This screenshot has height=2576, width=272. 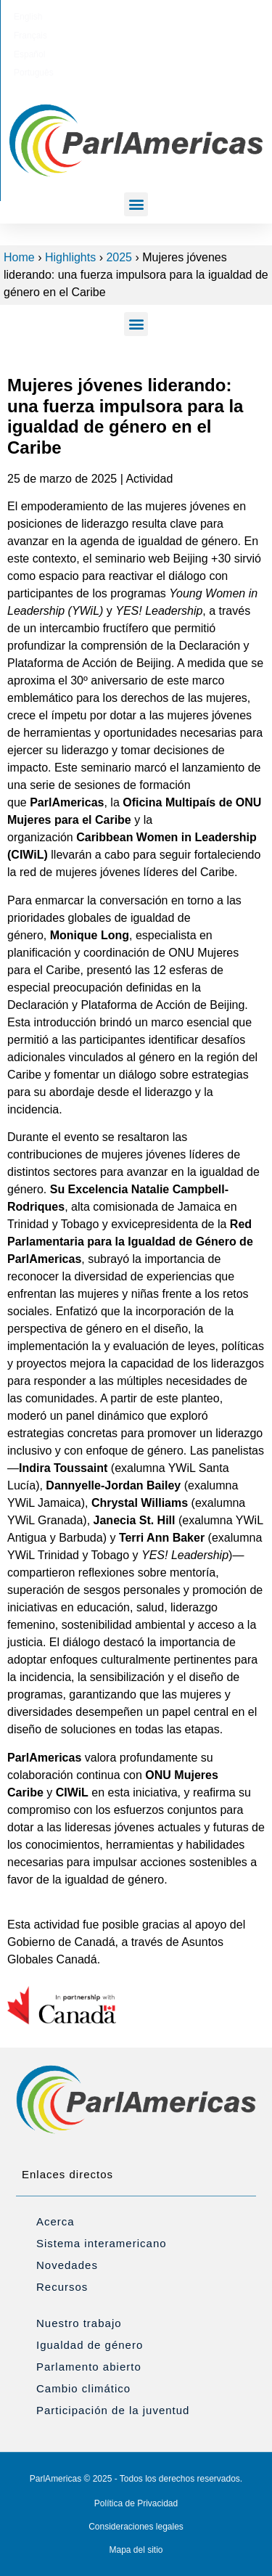 What do you see at coordinates (70, 257) in the screenshot?
I see `Highlights` at bounding box center [70, 257].